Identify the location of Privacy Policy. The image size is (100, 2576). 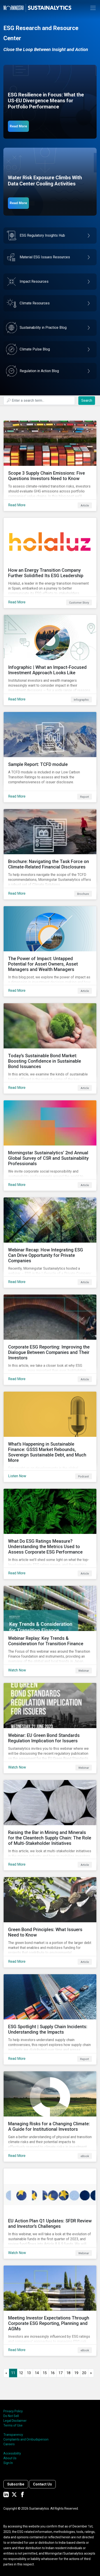
(13, 2411).